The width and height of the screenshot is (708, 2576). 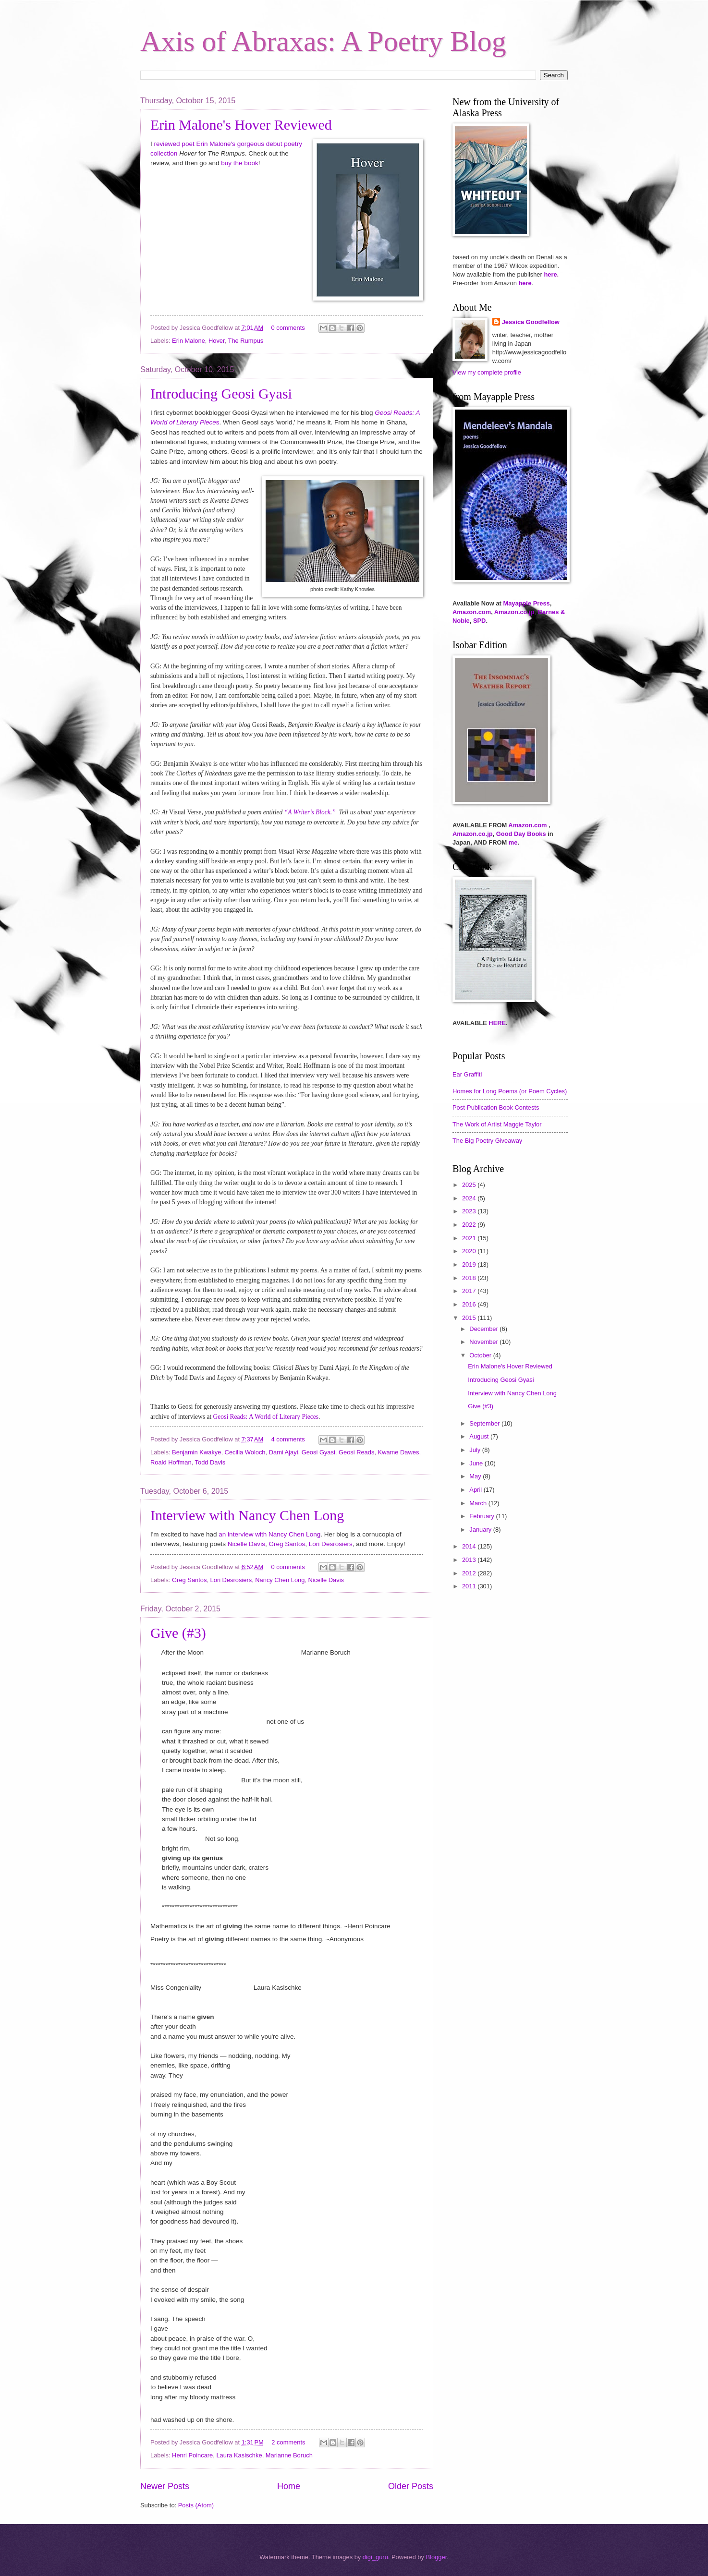 What do you see at coordinates (481, 1355) in the screenshot?
I see `October` at bounding box center [481, 1355].